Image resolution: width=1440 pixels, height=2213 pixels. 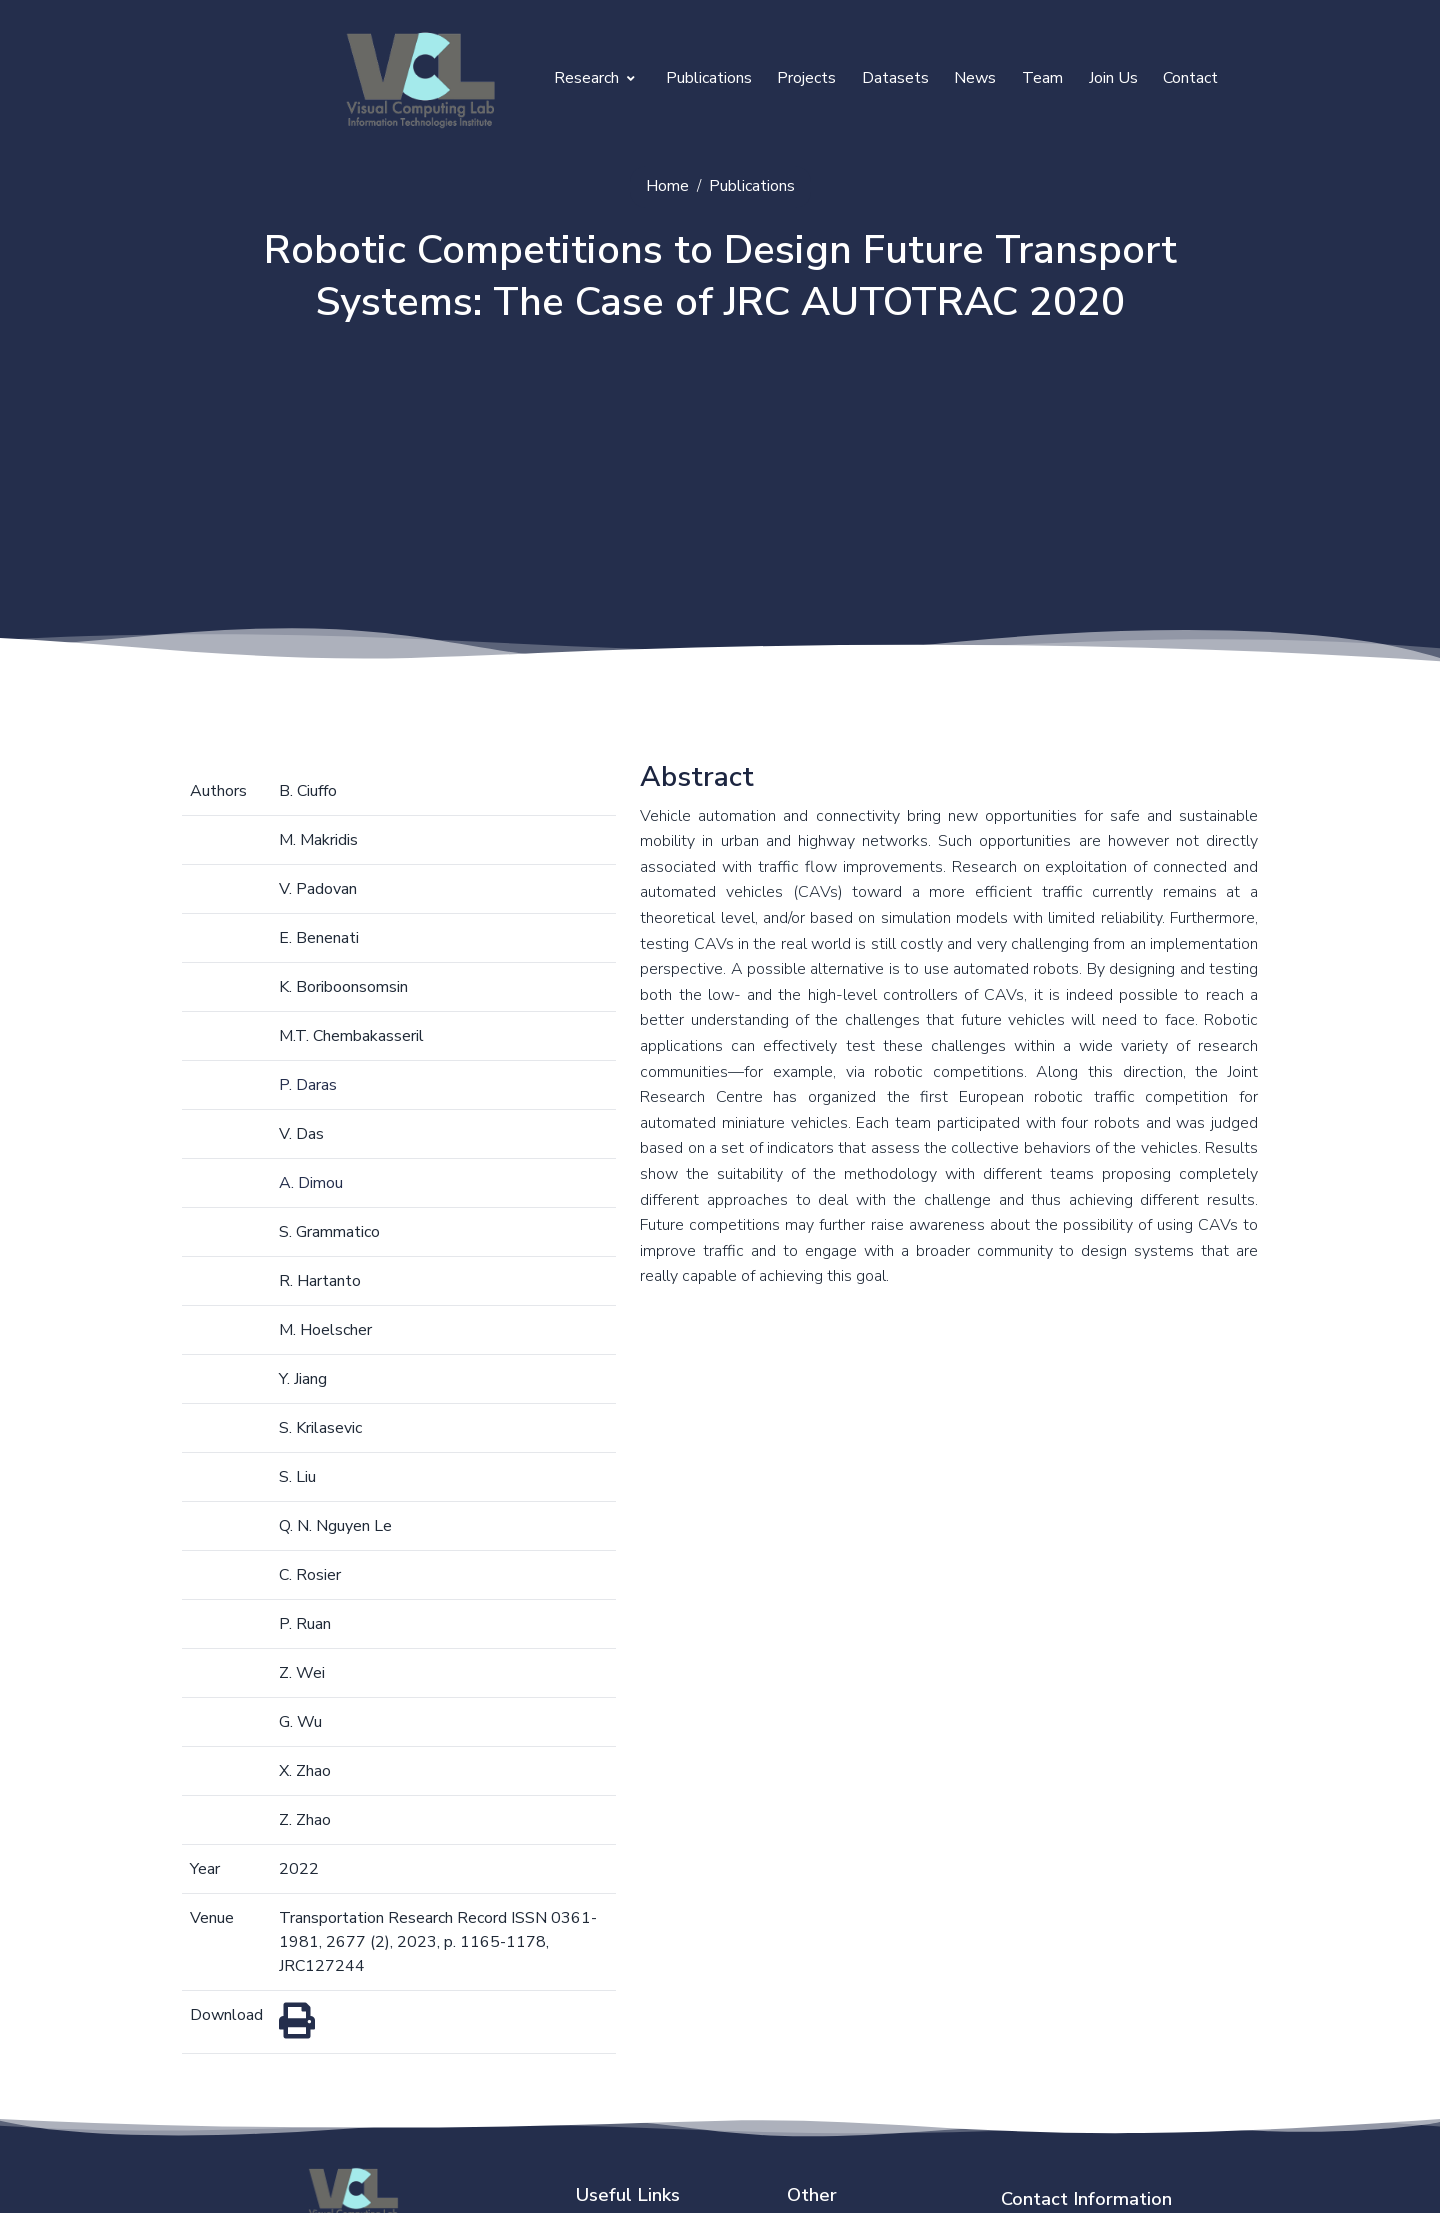 I want to click on Publications, so click(x=709, y=78).